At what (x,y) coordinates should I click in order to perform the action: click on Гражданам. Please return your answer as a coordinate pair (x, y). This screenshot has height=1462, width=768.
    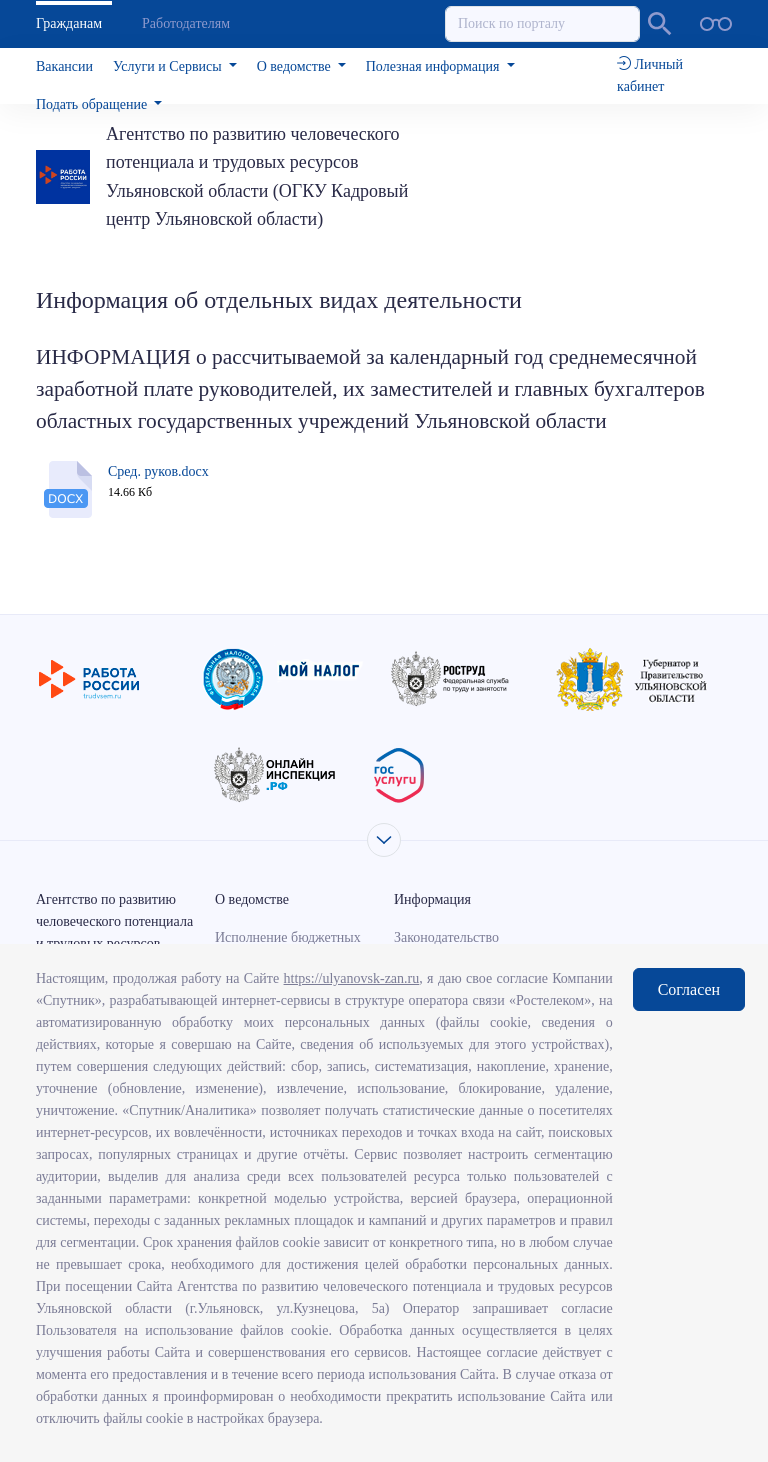
    Looking at the image, I should click on (69, 23).